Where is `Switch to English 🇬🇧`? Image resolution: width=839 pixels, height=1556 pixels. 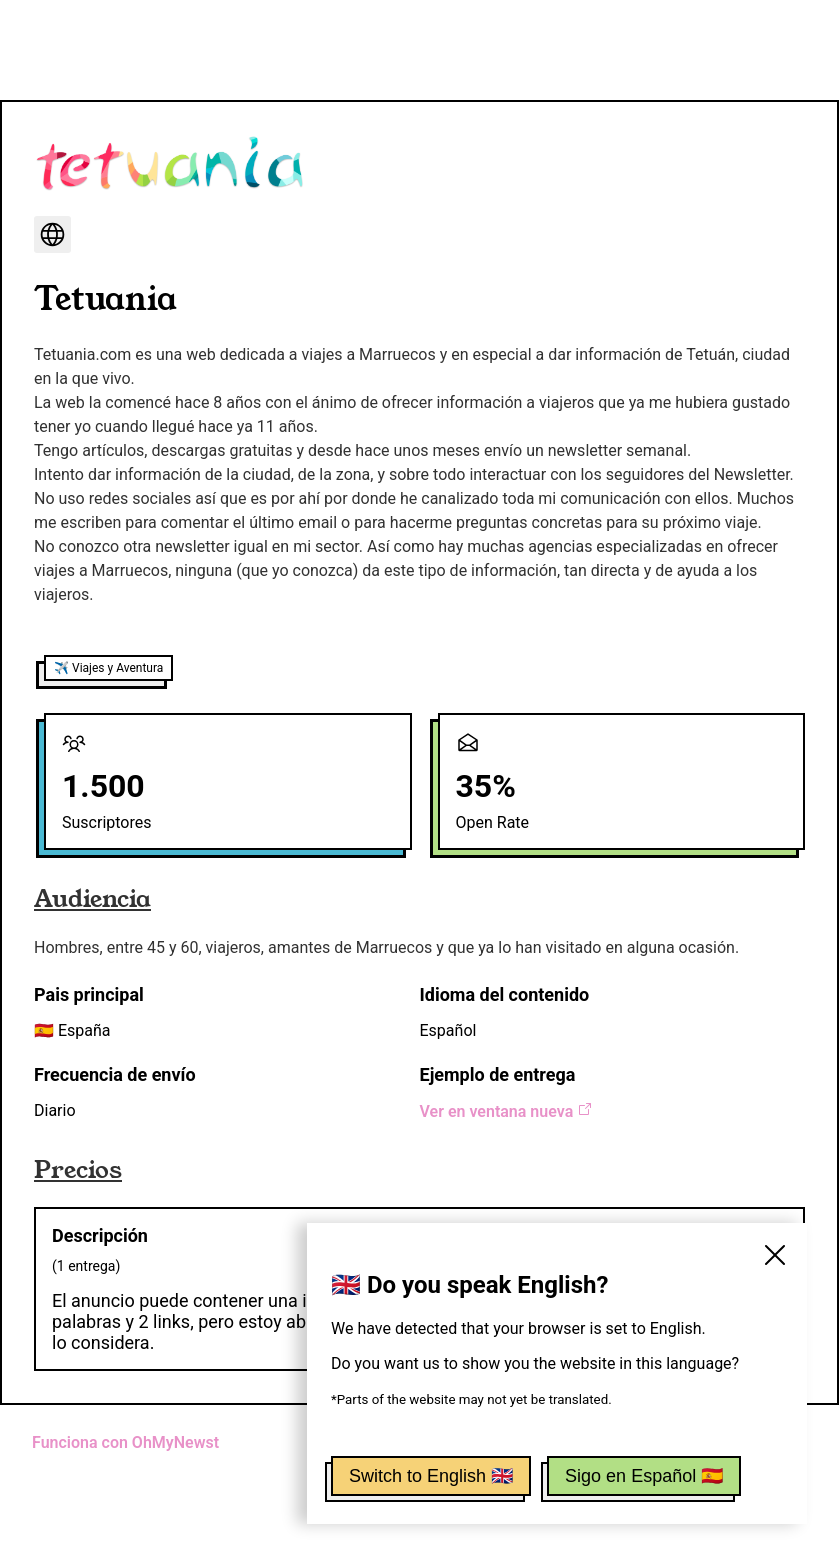 Switch to English 🇬🇧 is located at coordinates (431, 1476).